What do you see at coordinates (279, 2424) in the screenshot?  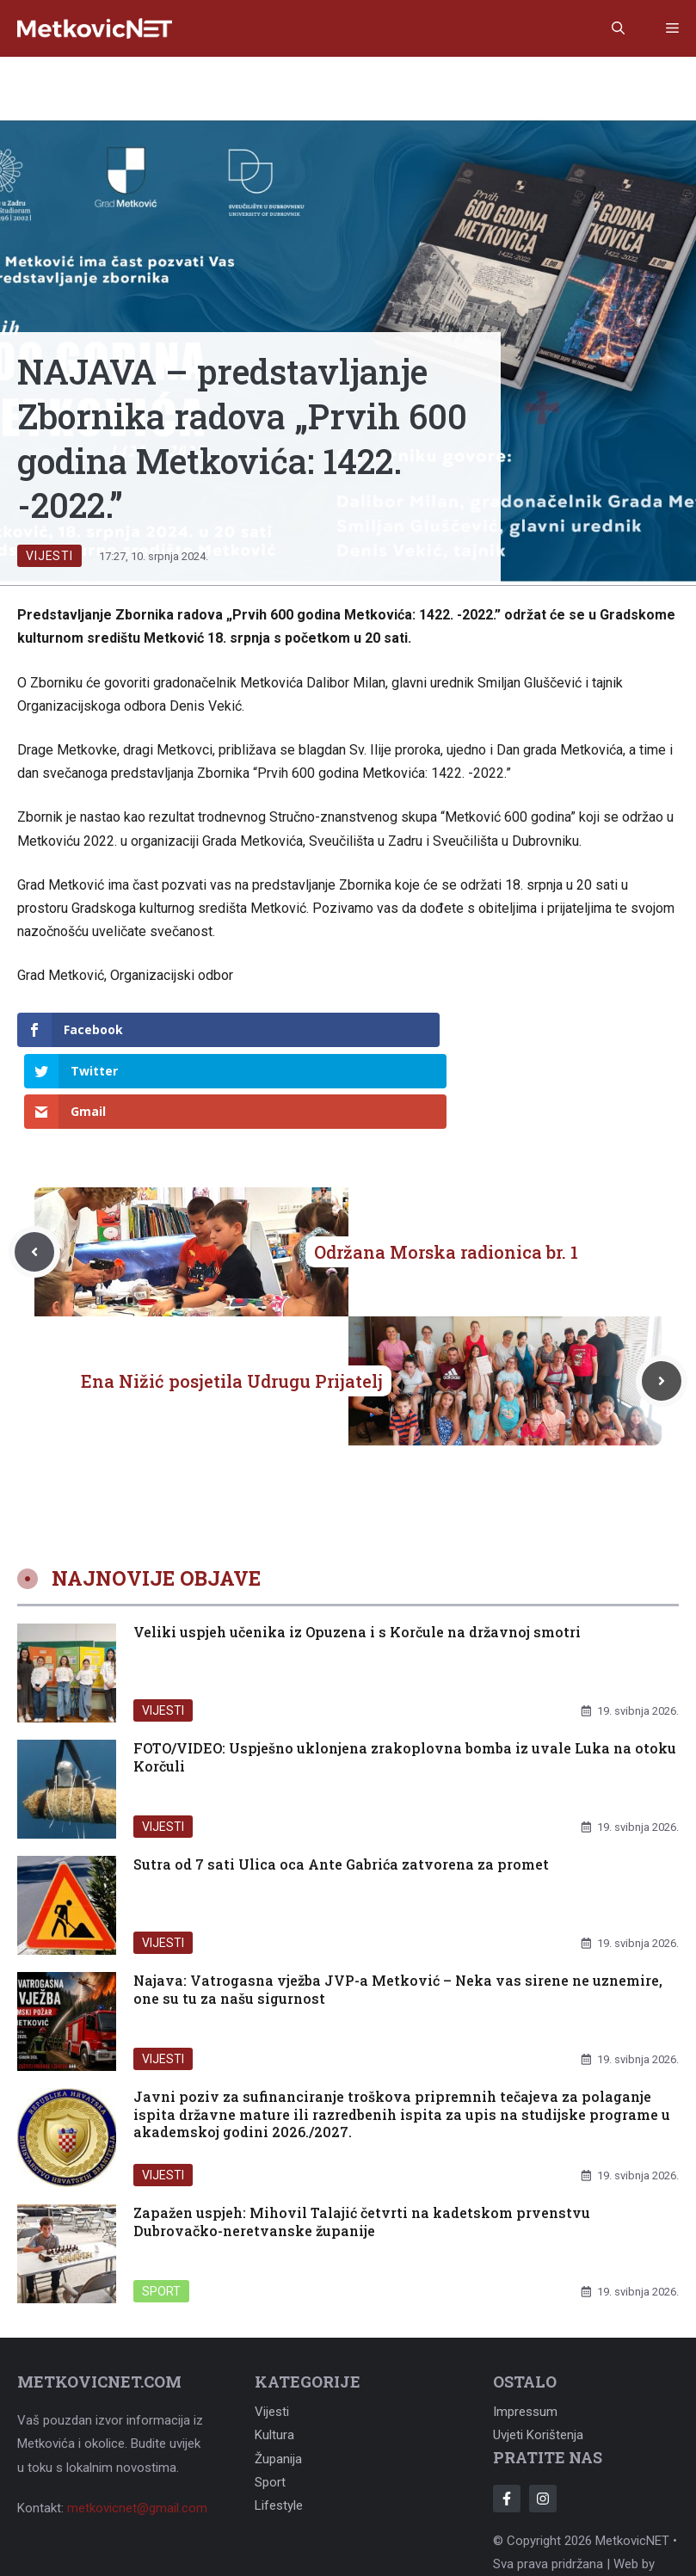 I see `Lifestyle` at bounding box center [279, 2424].